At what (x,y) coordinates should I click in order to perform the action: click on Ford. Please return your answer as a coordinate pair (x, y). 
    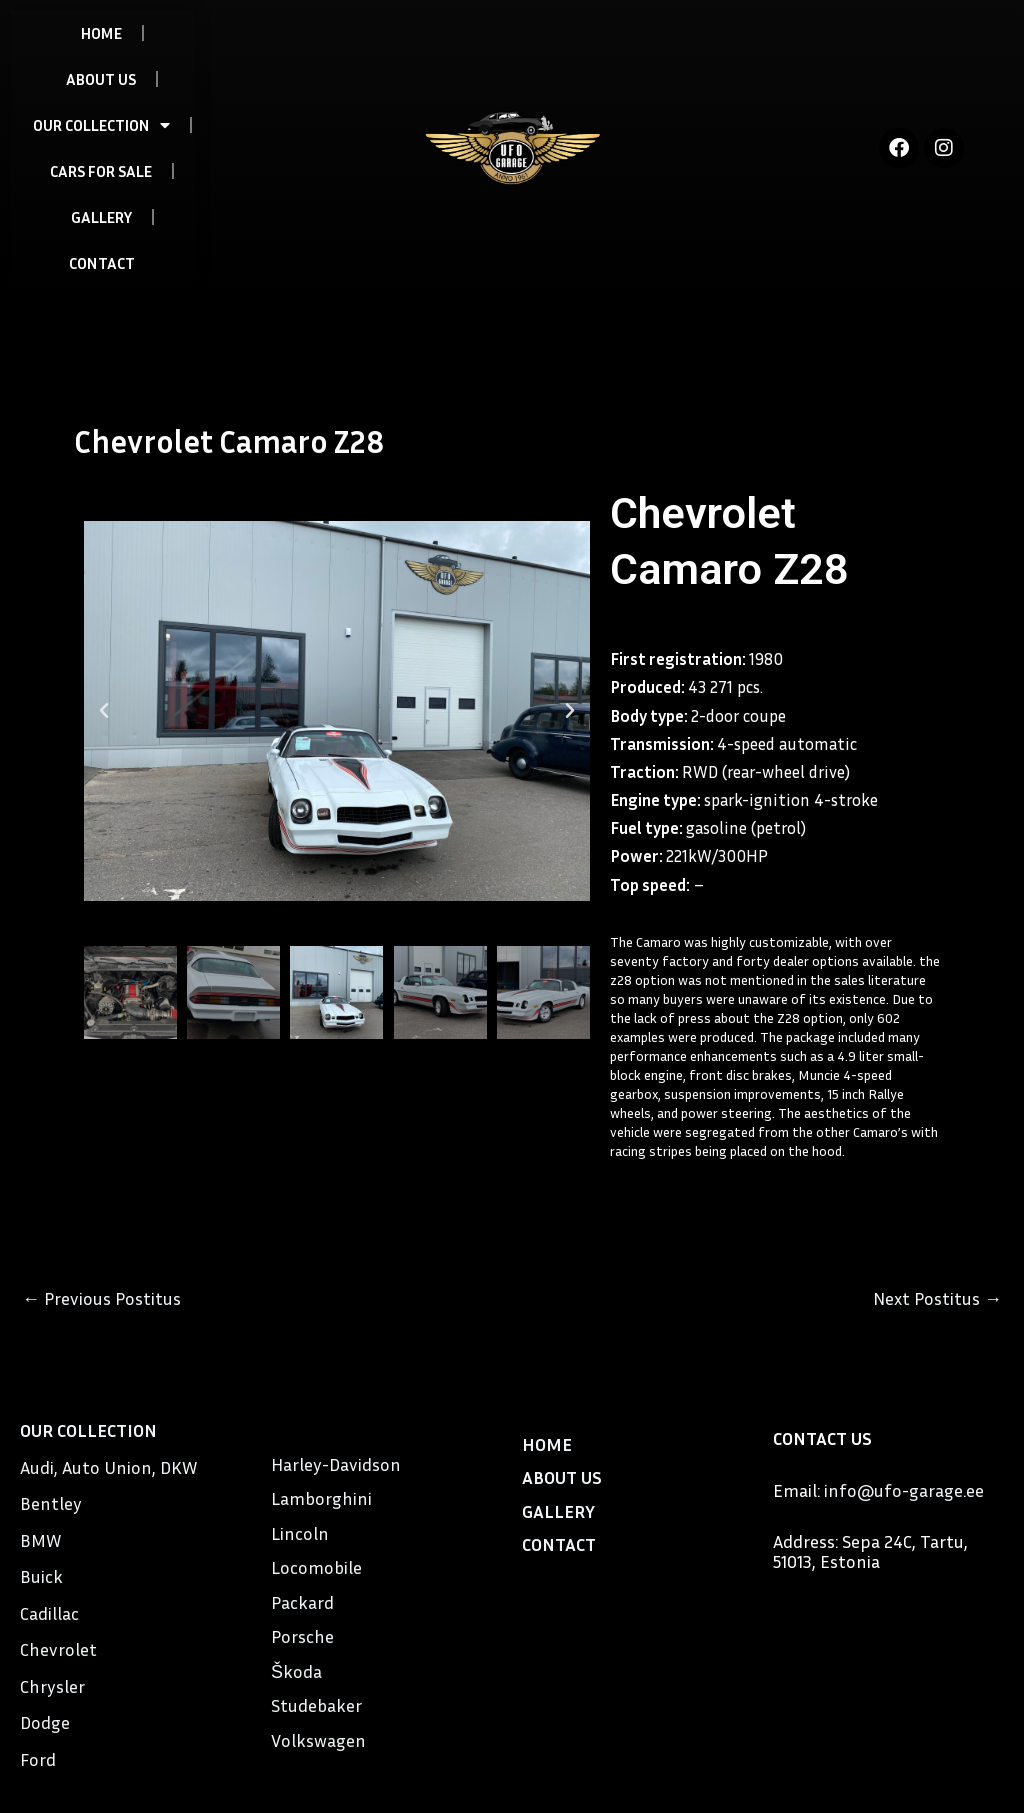
    Looking at the image, I should click on (38, 1759).